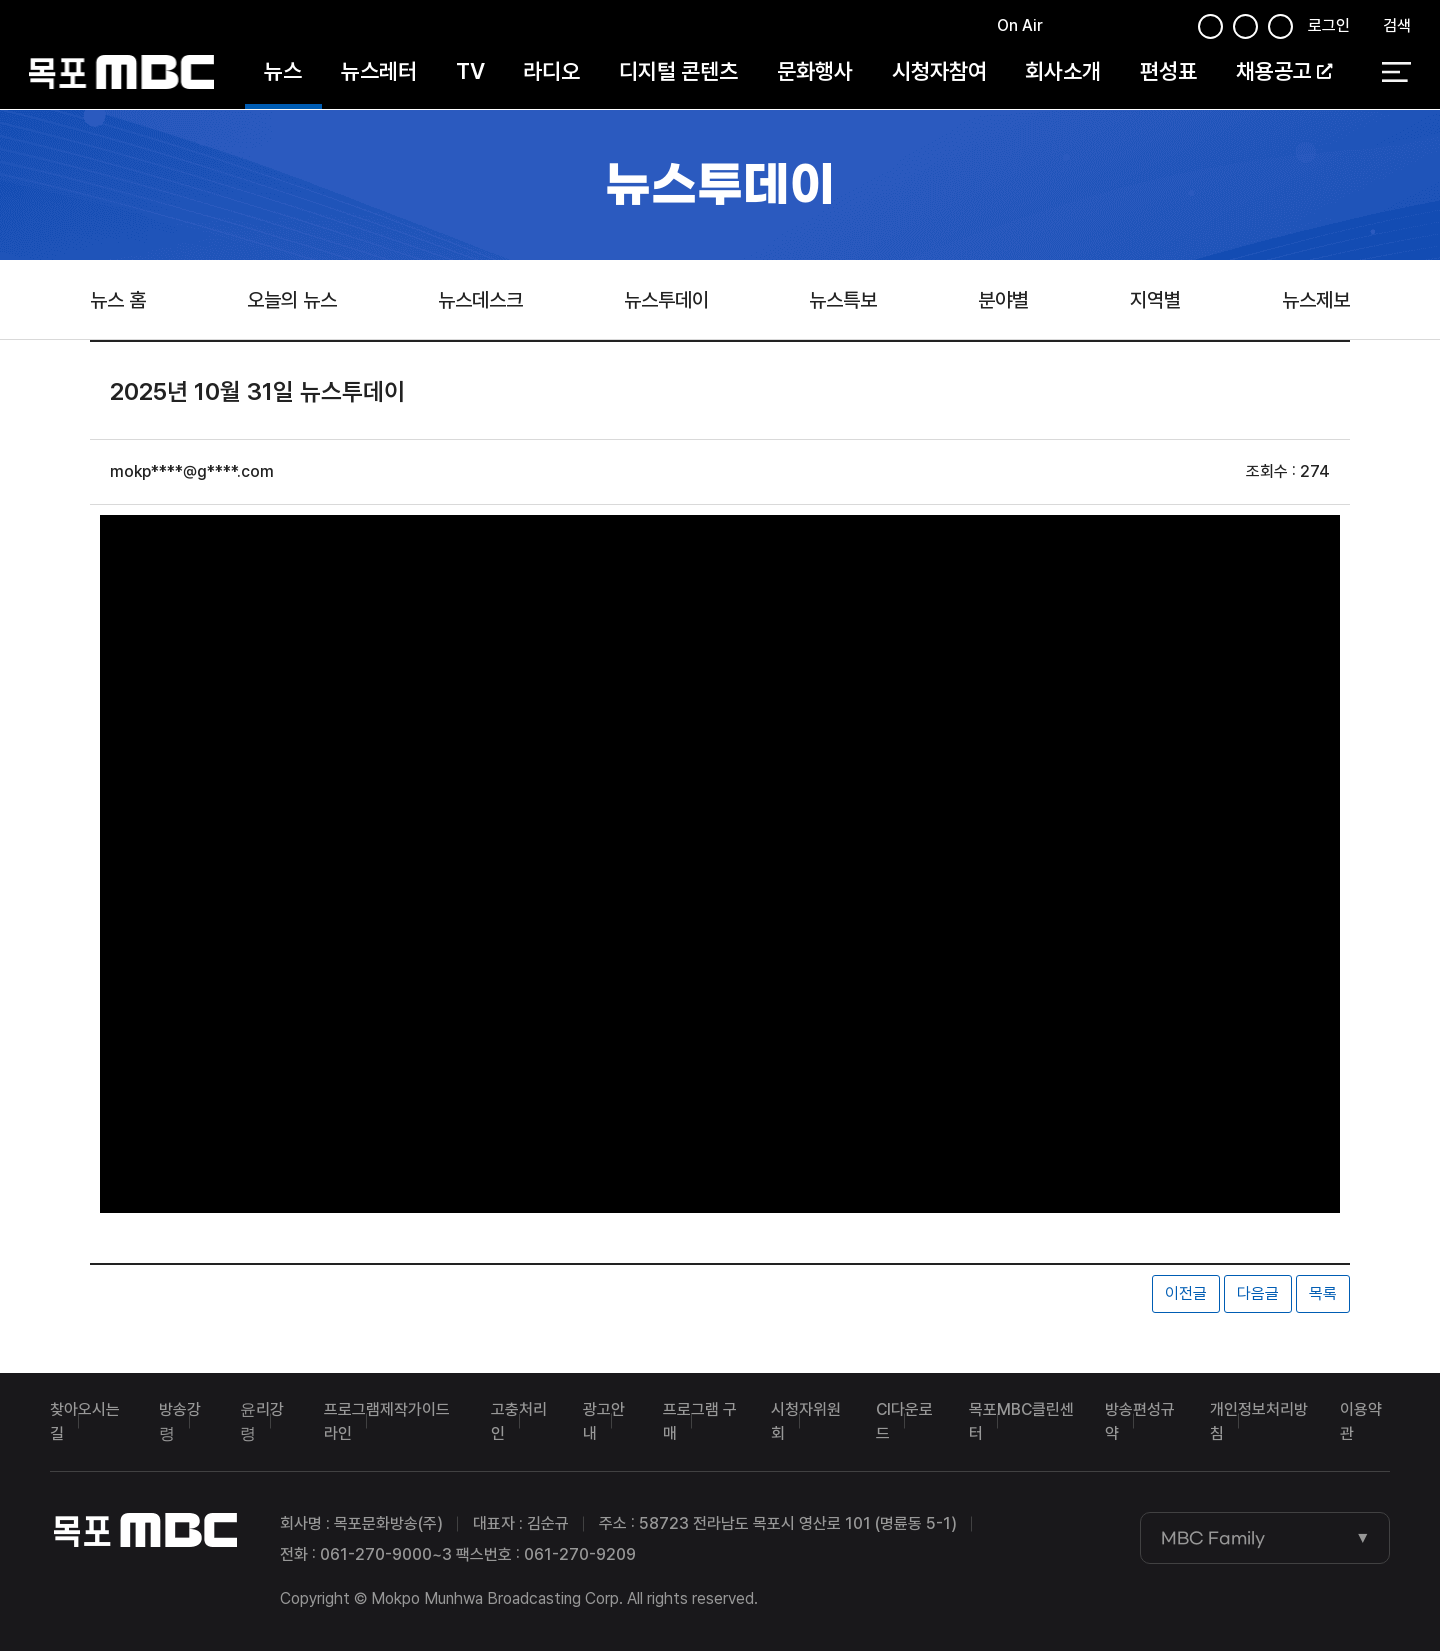  Describe the element at coordinates (1065, 28) in the screenshot. I see `페이스북` at that location.